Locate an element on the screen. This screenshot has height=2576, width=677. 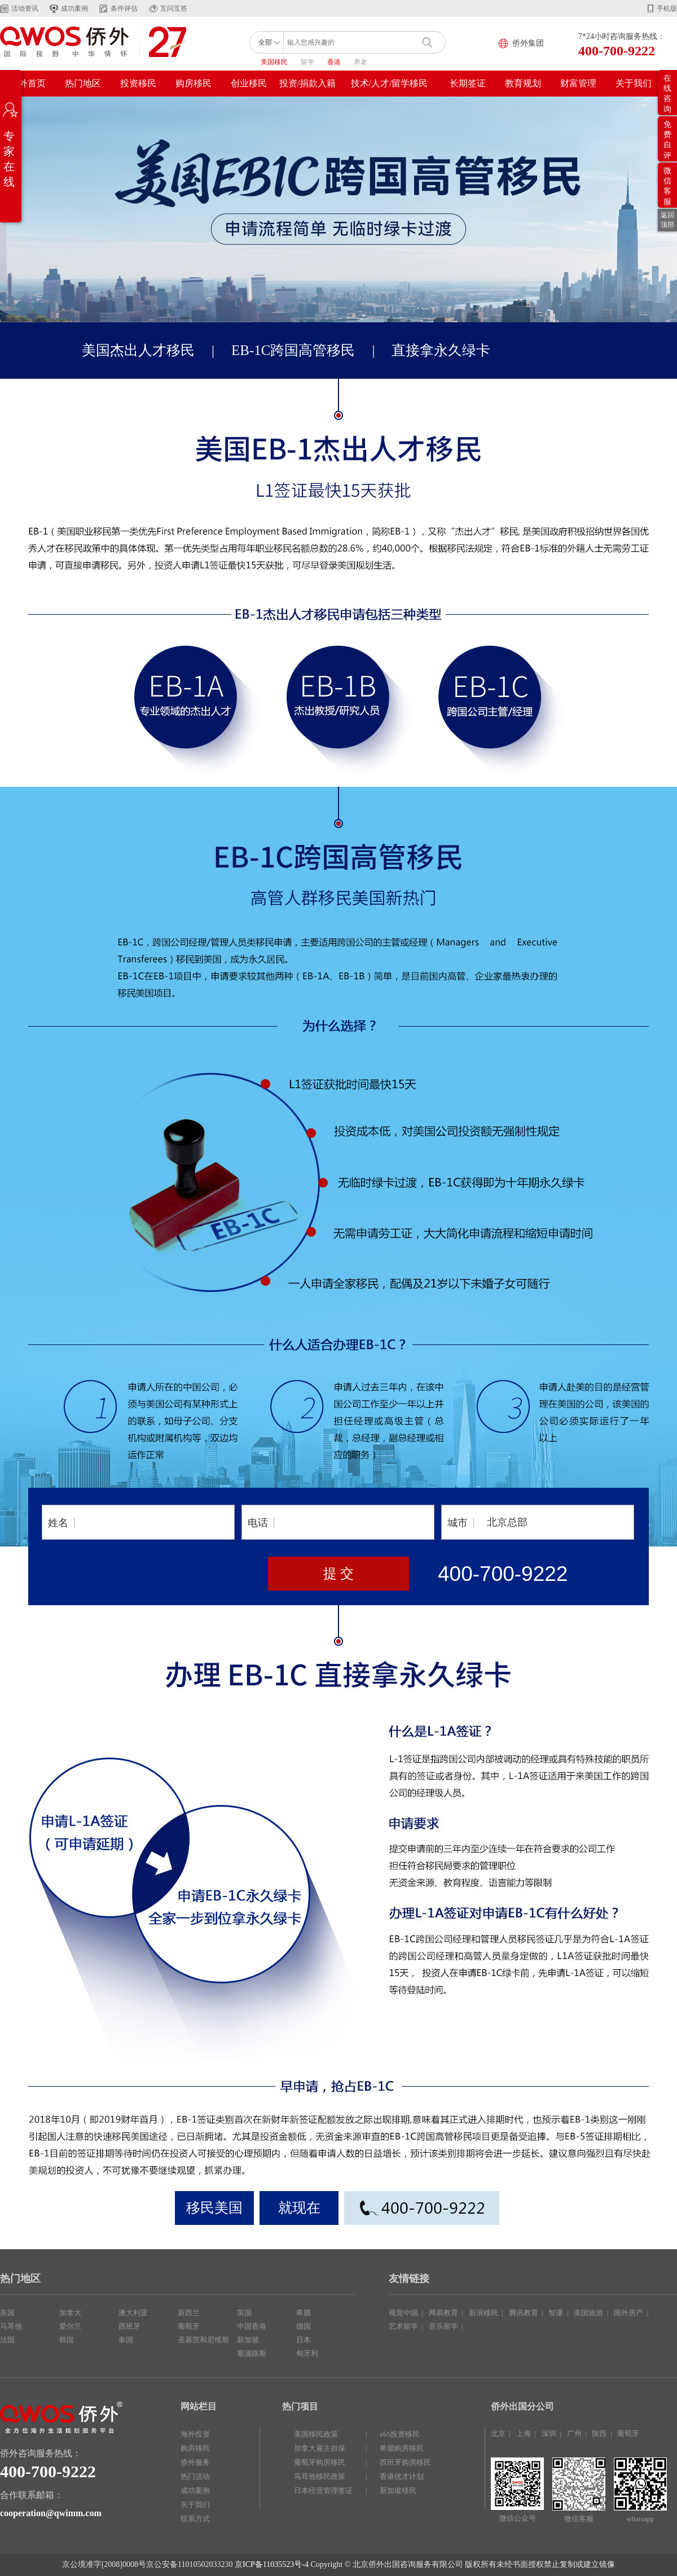
香港优才计划 is located at coordinates (402, 2476).